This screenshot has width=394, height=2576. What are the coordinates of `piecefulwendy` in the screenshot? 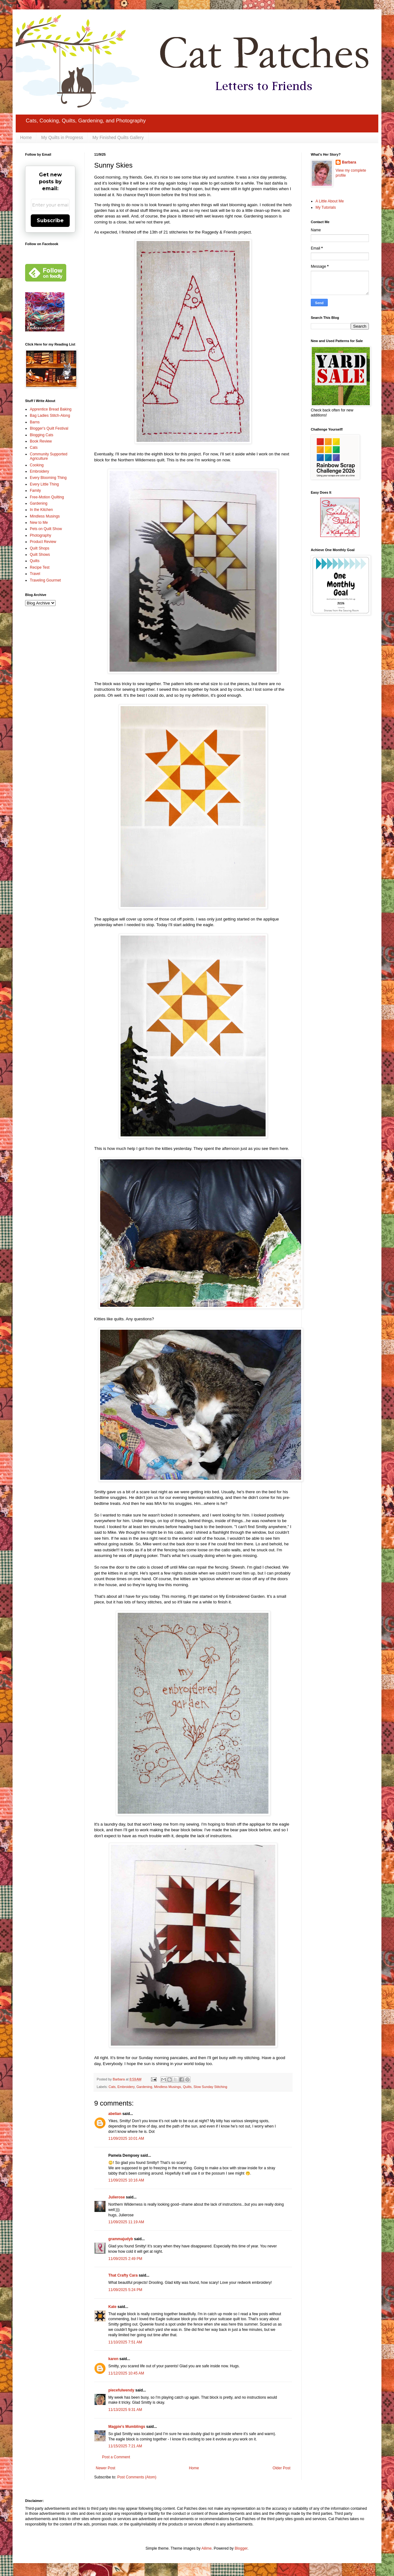 It's located at (121, 2390).